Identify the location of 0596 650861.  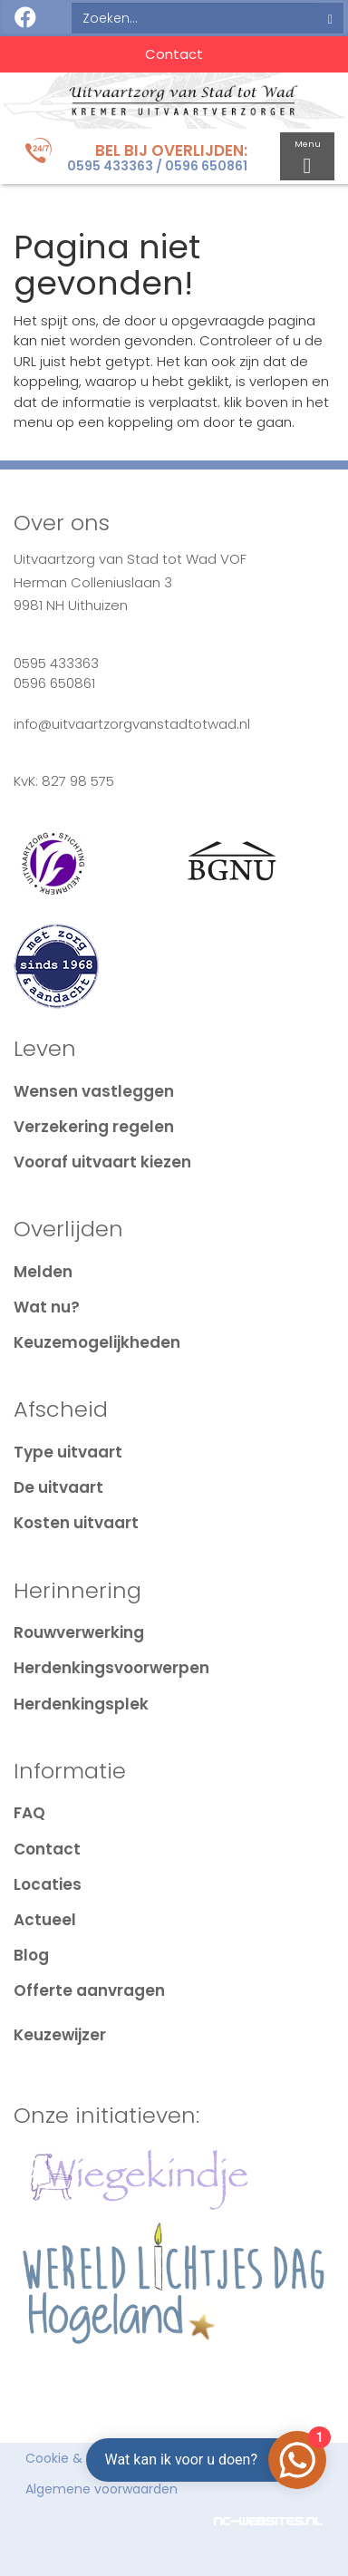
(206, 166).